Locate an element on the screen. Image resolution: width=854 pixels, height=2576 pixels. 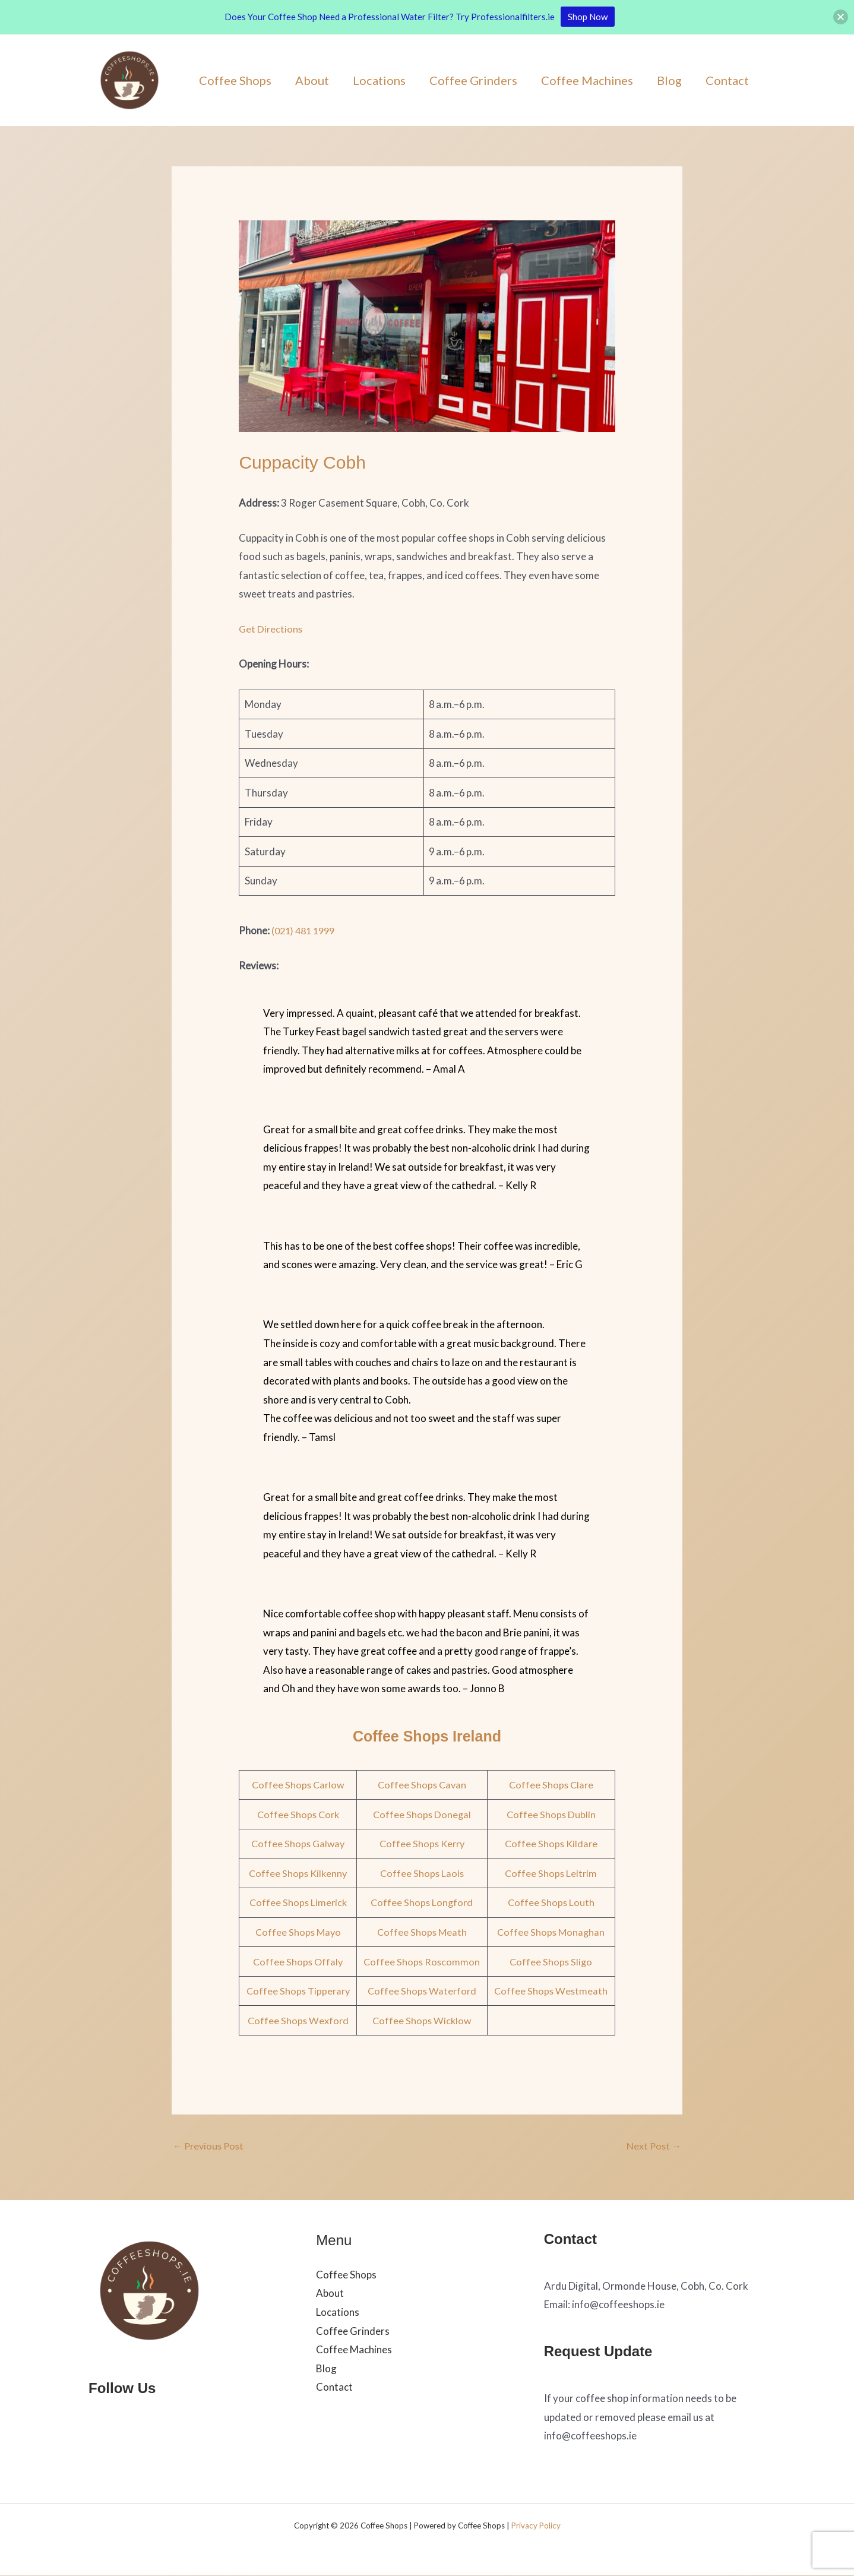
Shop Now is located at coordinates (588, 16).